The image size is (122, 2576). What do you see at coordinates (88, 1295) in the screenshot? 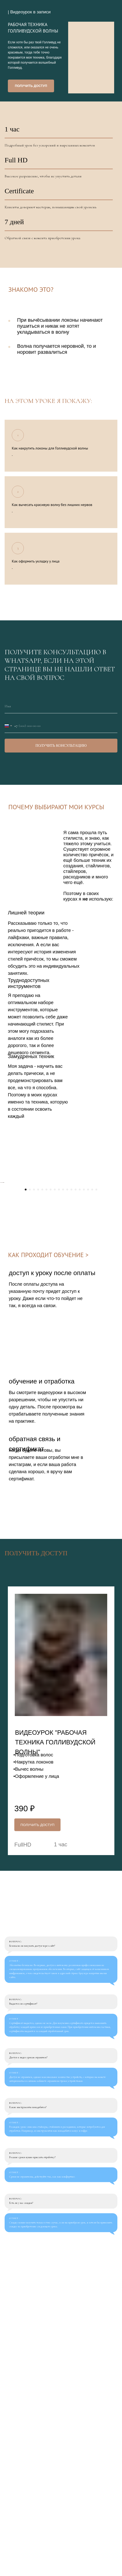
I see `[Перейти к слайду 16]` at bounding box center [88, 1295].